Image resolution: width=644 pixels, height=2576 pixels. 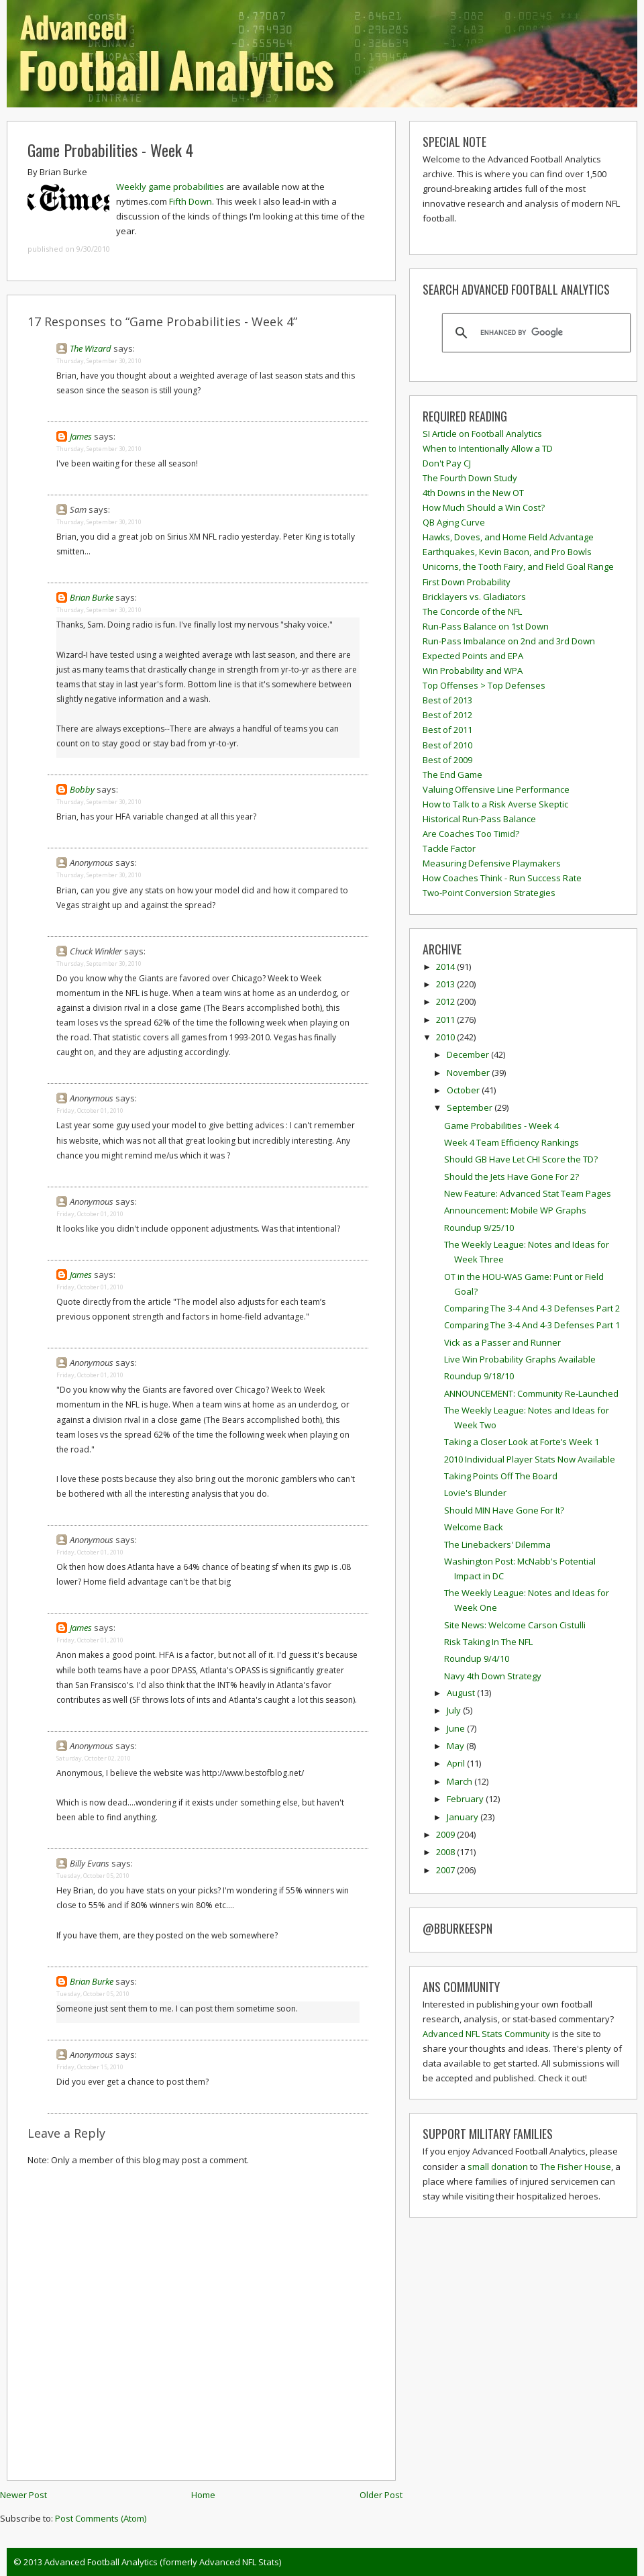 What do you see at coordinates (521, 1442) in the screenshot?
I see `Taking a Closer Look at Forte’s Week 1` at bounding box center [521, 1442].